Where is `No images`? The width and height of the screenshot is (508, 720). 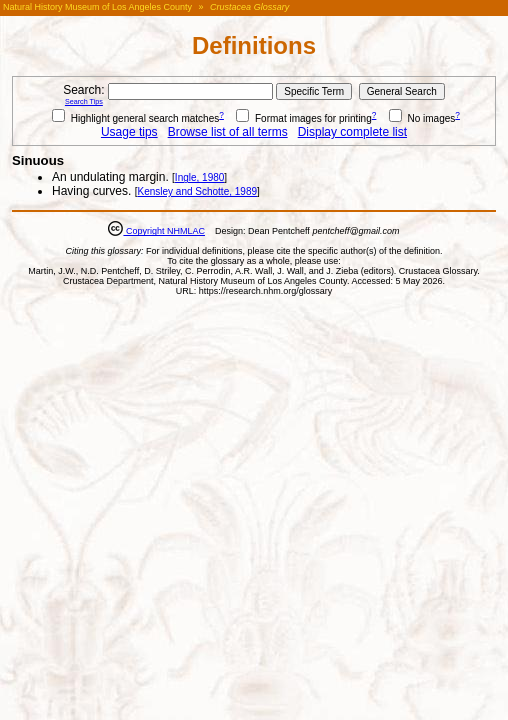
No images is located at coordinates (422, 118).